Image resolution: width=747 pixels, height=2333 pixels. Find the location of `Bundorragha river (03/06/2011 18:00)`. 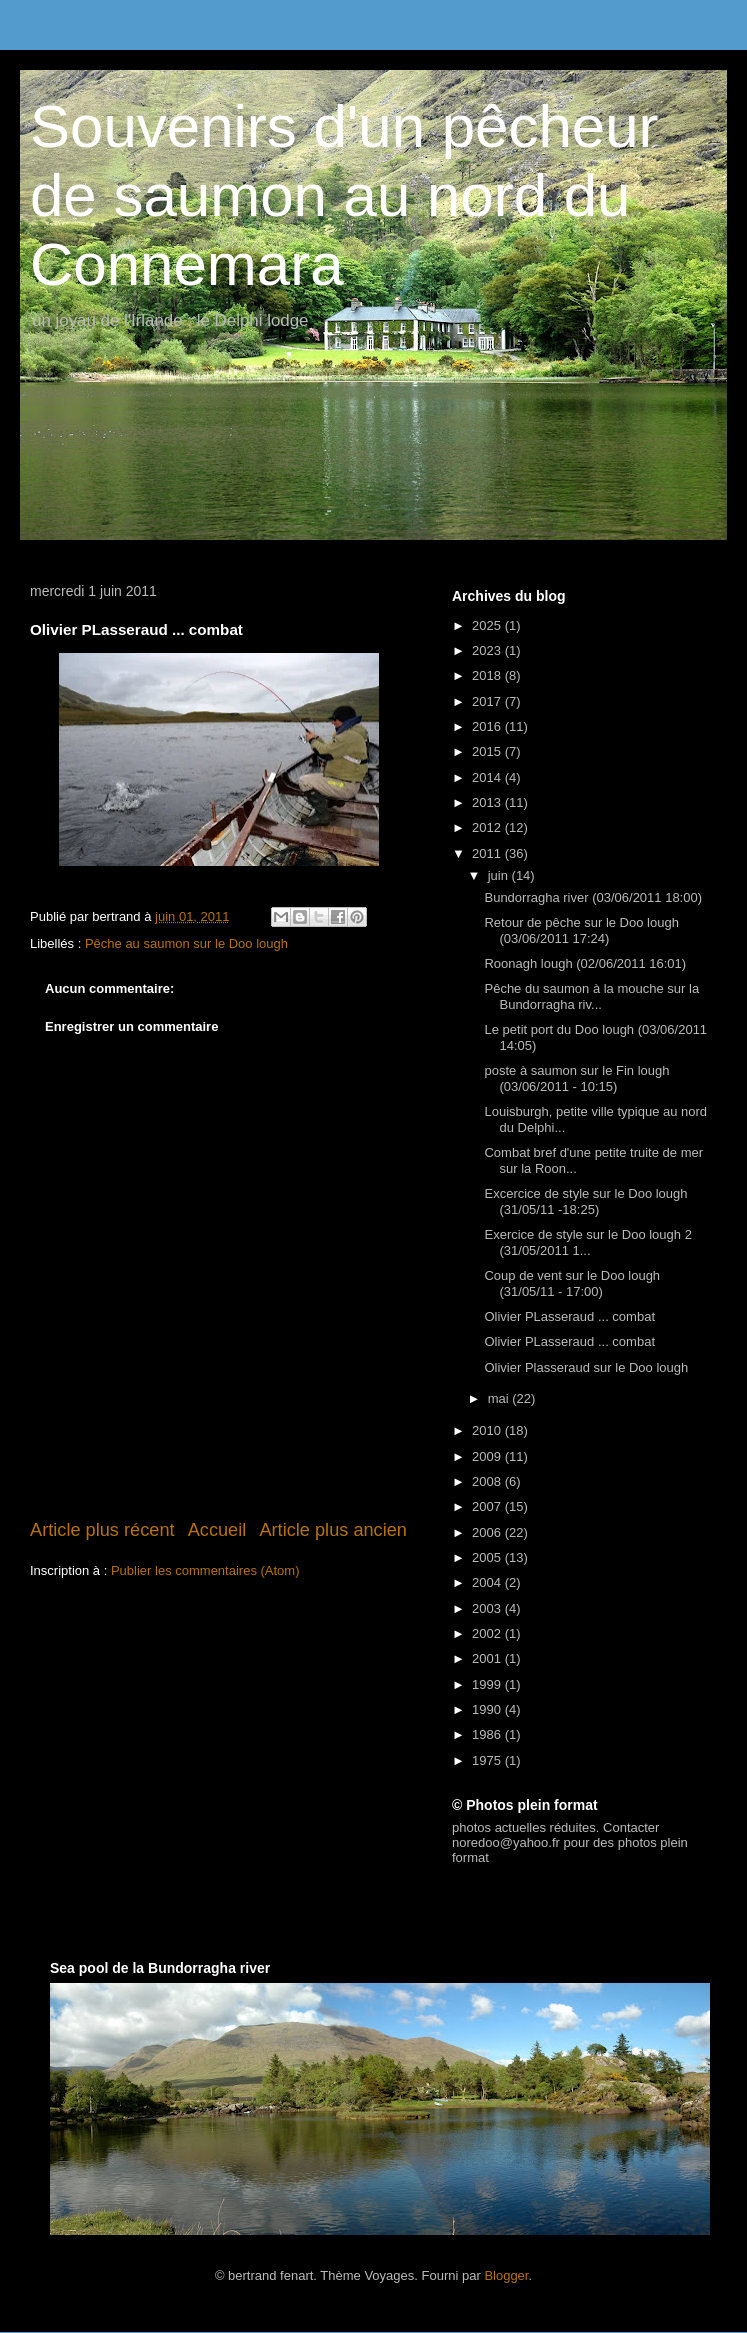

Bundorragha river (03/06/2011 18:00) is located at coordinates (593, 897).